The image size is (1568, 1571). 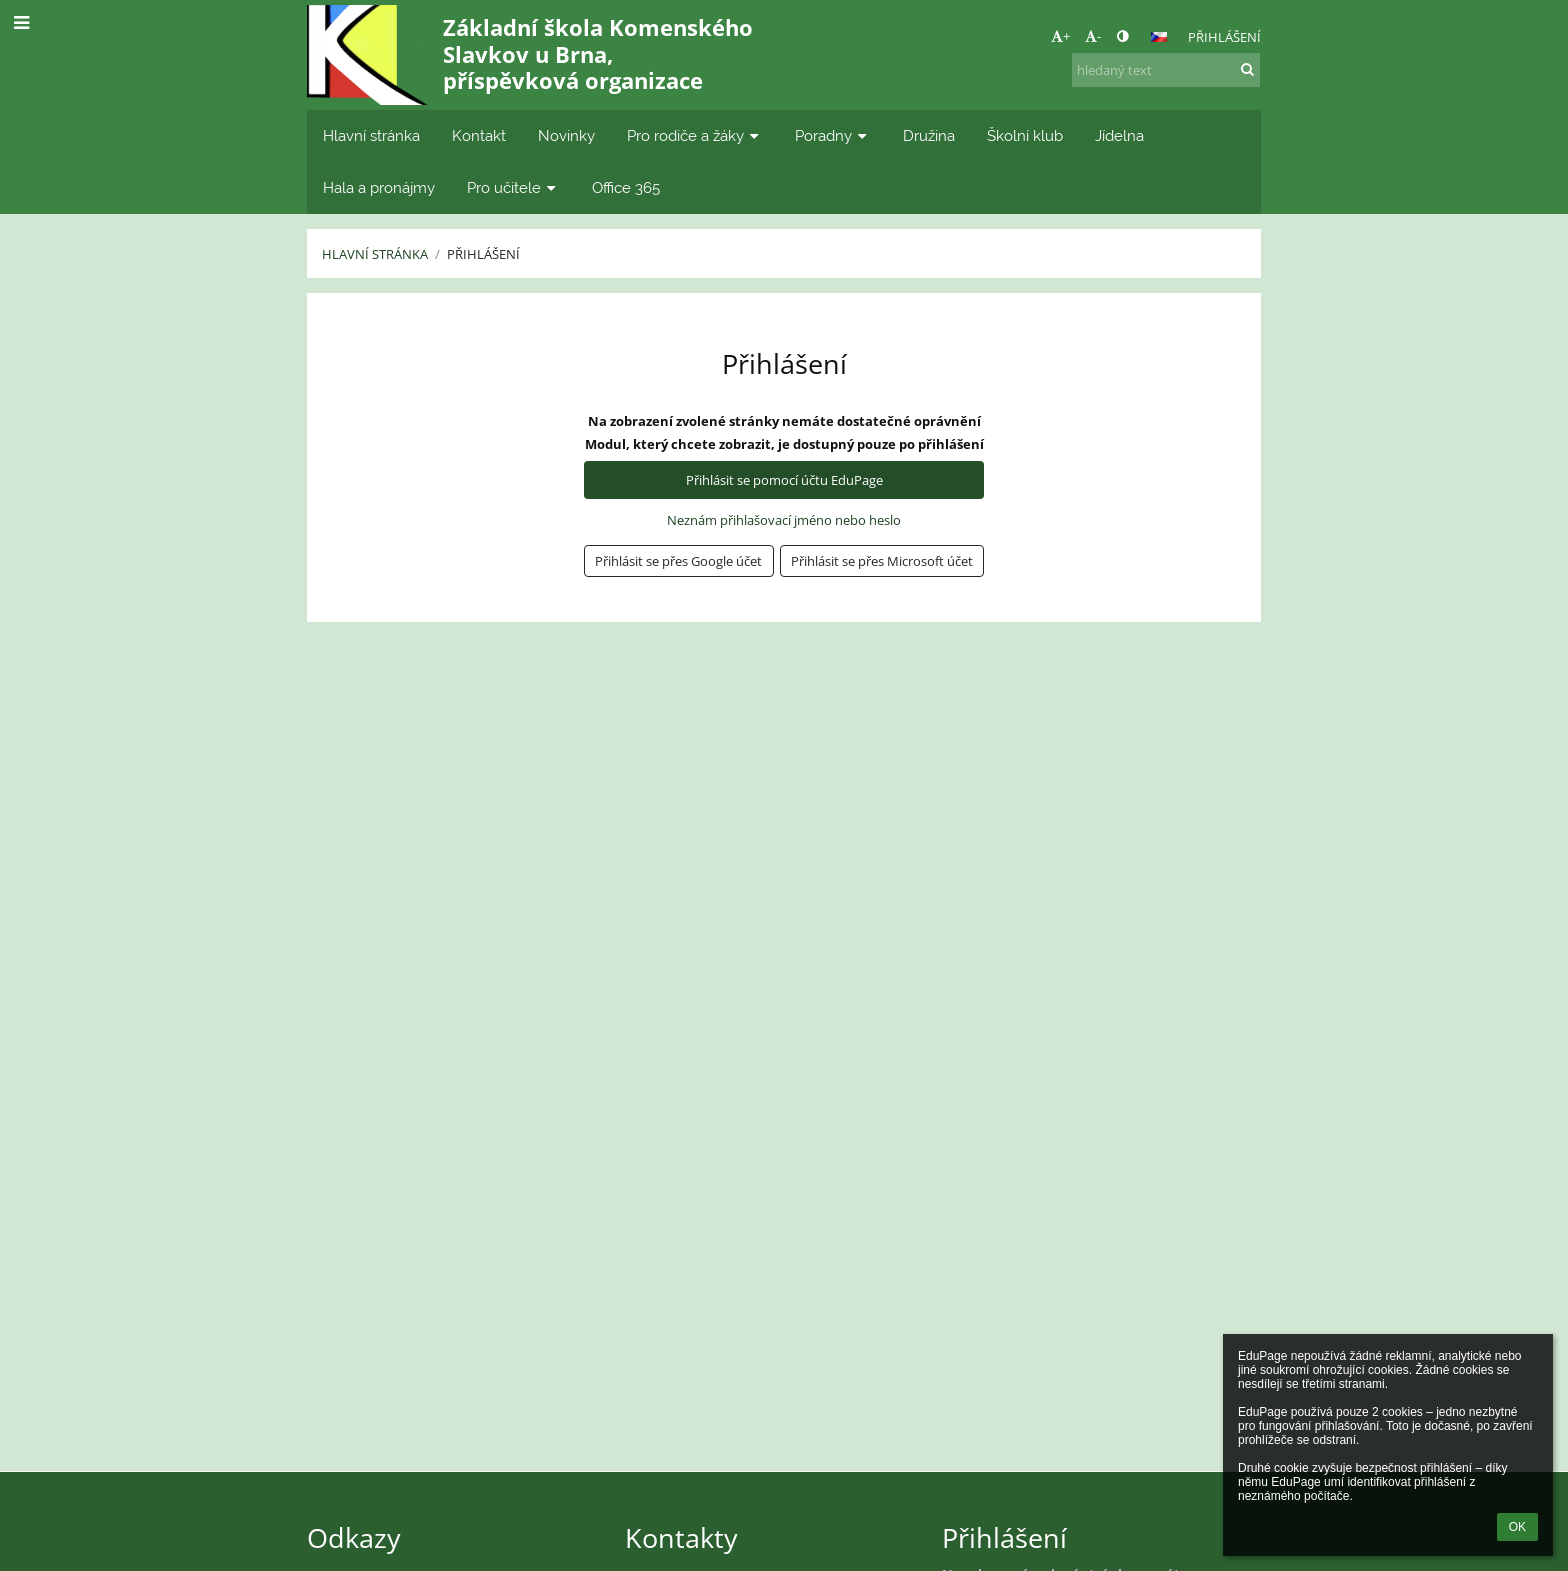 I want to click on Družina [button], so click(x=929, y=135).